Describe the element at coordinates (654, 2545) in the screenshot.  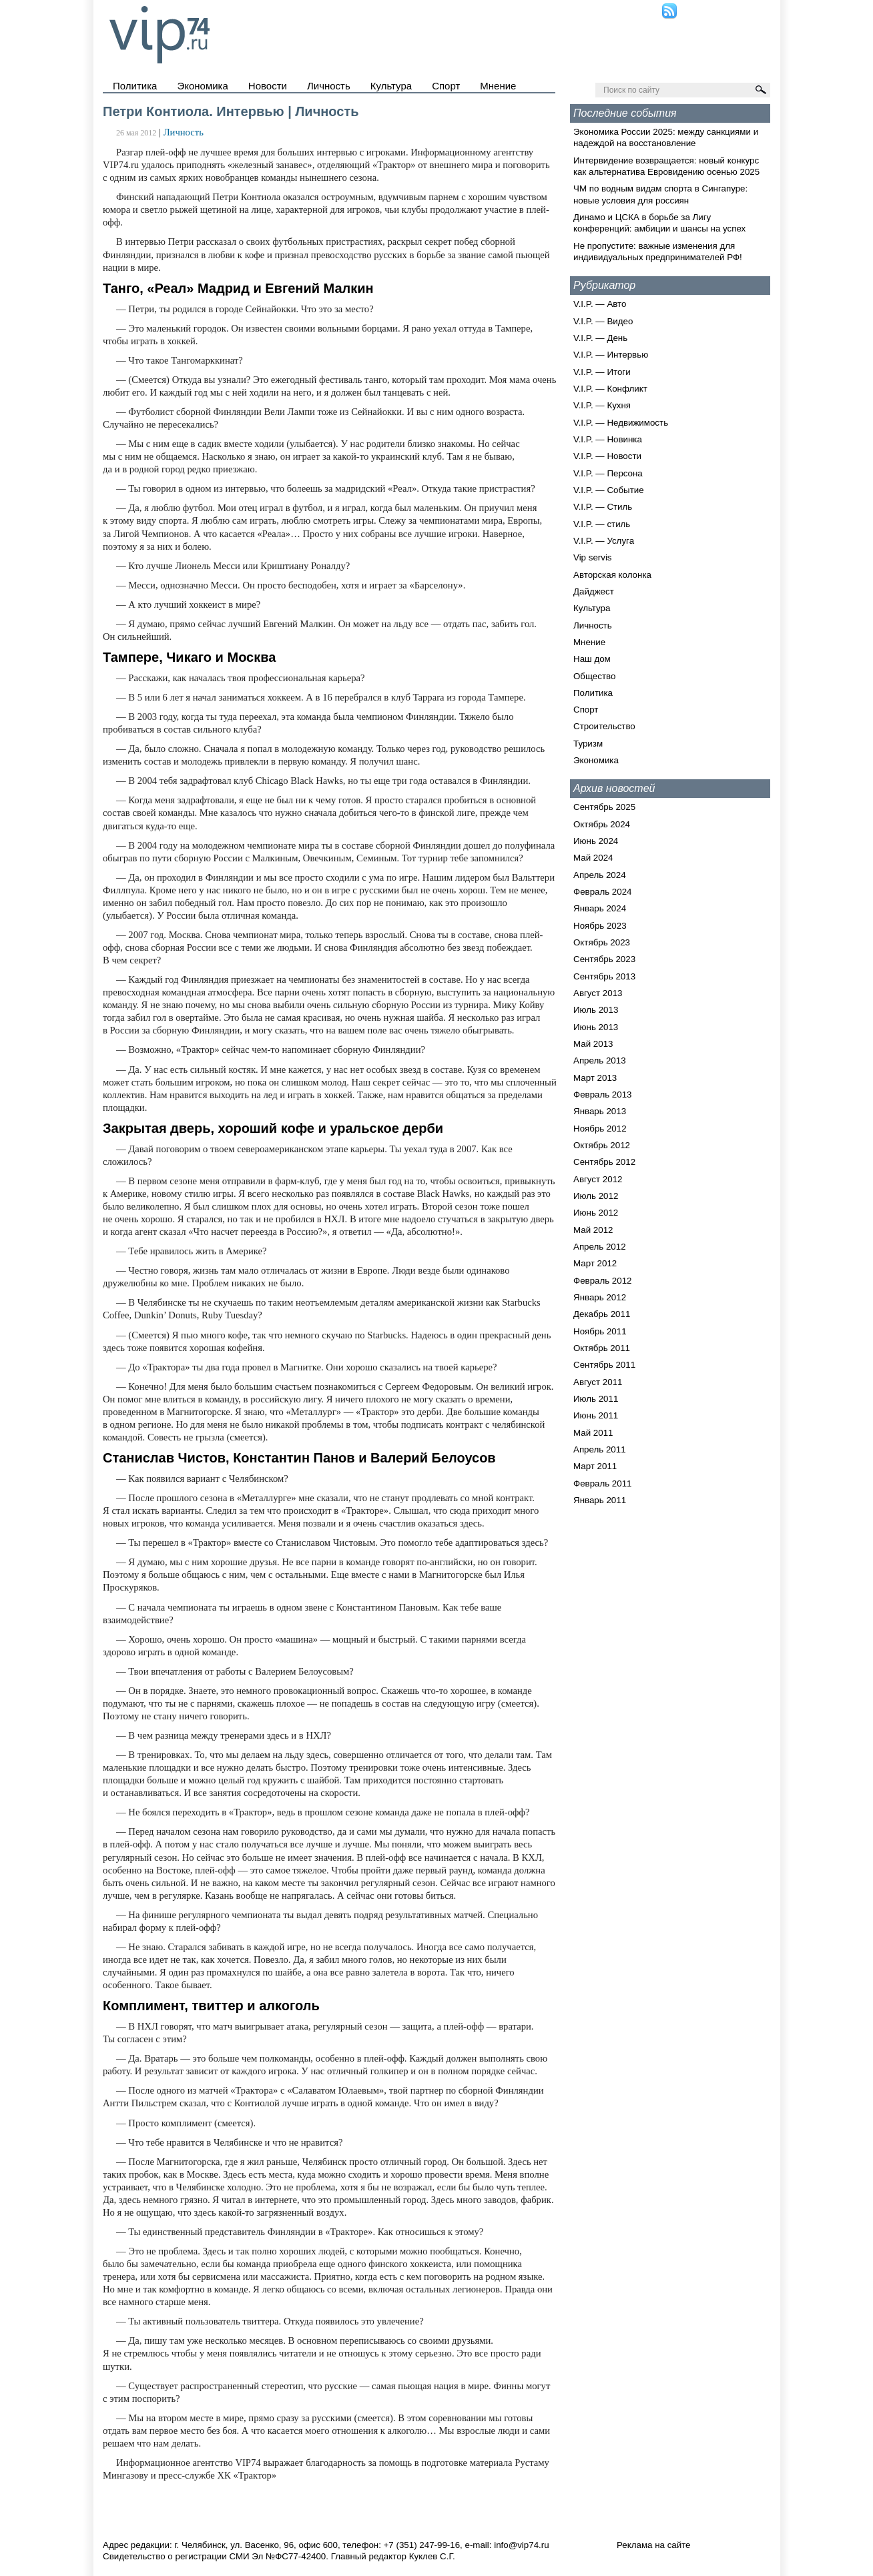
I see `Реклама на сайте` at that location.